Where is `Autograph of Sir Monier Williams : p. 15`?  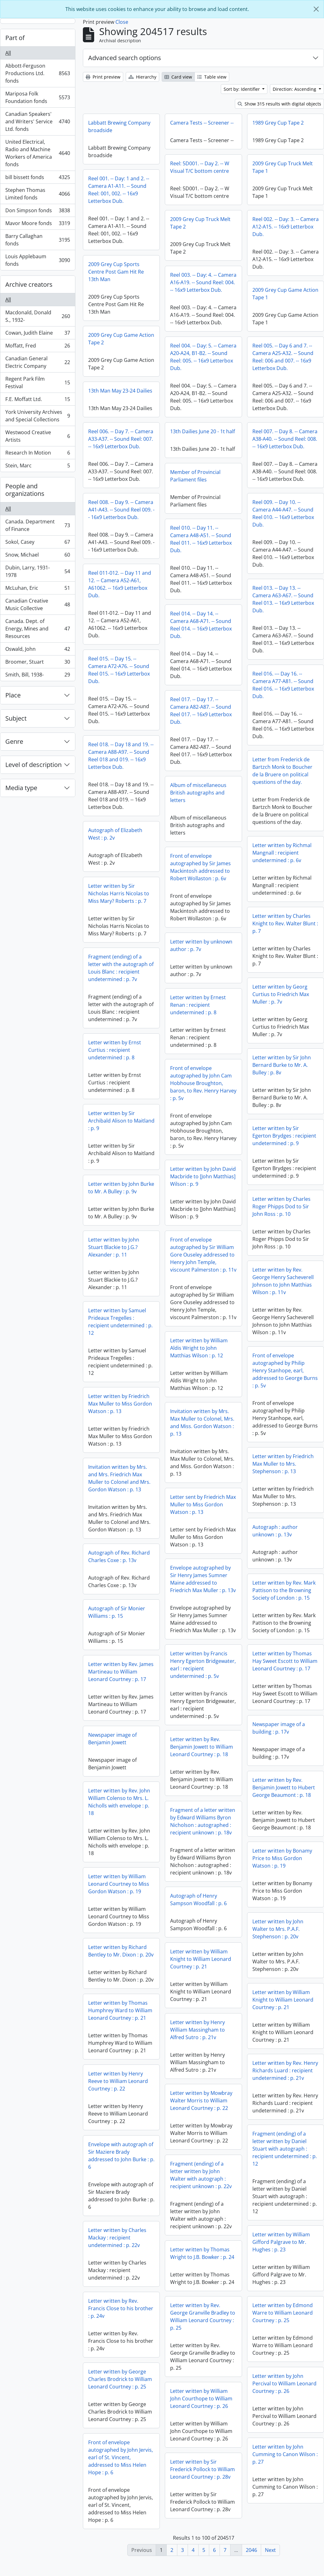 Autograph of Sir Monier Williams : p. 15 is located at coordinates (199, 1612).